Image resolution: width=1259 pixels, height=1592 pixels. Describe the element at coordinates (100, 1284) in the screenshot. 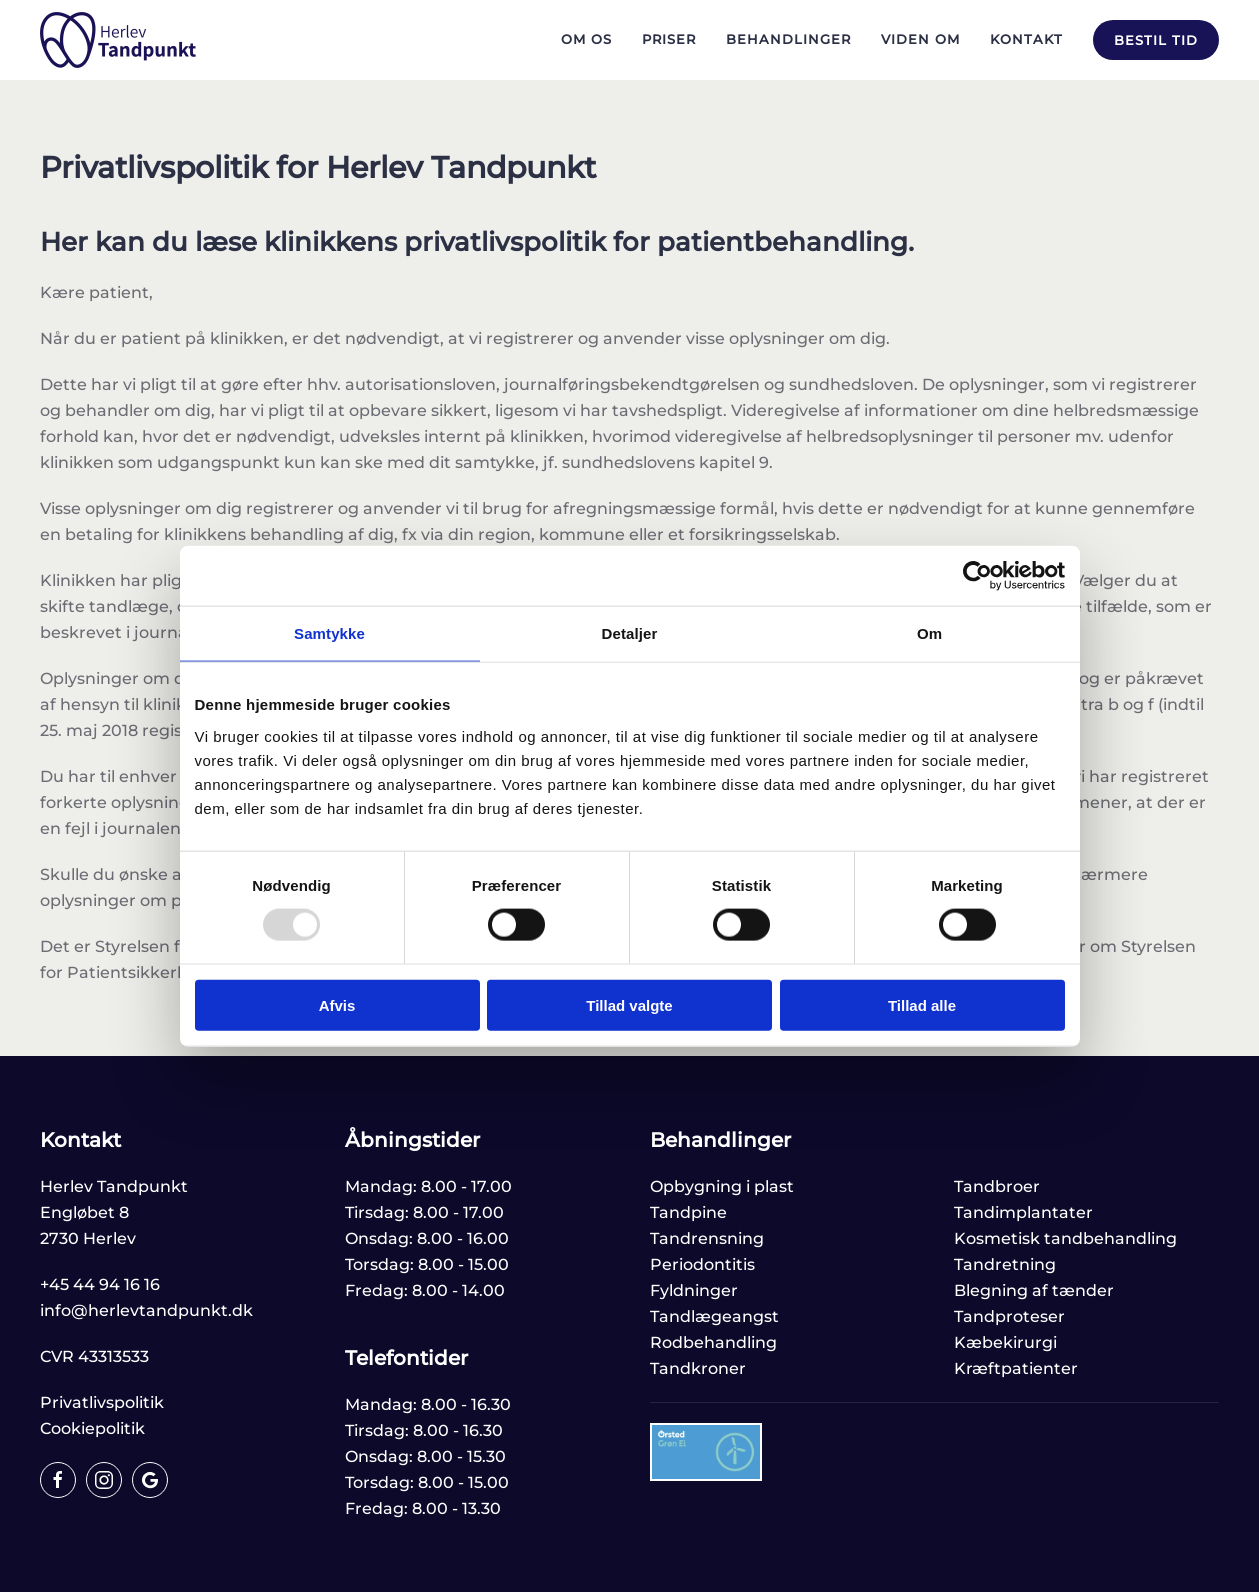

I see `+45 44 94 16 16` at that location.